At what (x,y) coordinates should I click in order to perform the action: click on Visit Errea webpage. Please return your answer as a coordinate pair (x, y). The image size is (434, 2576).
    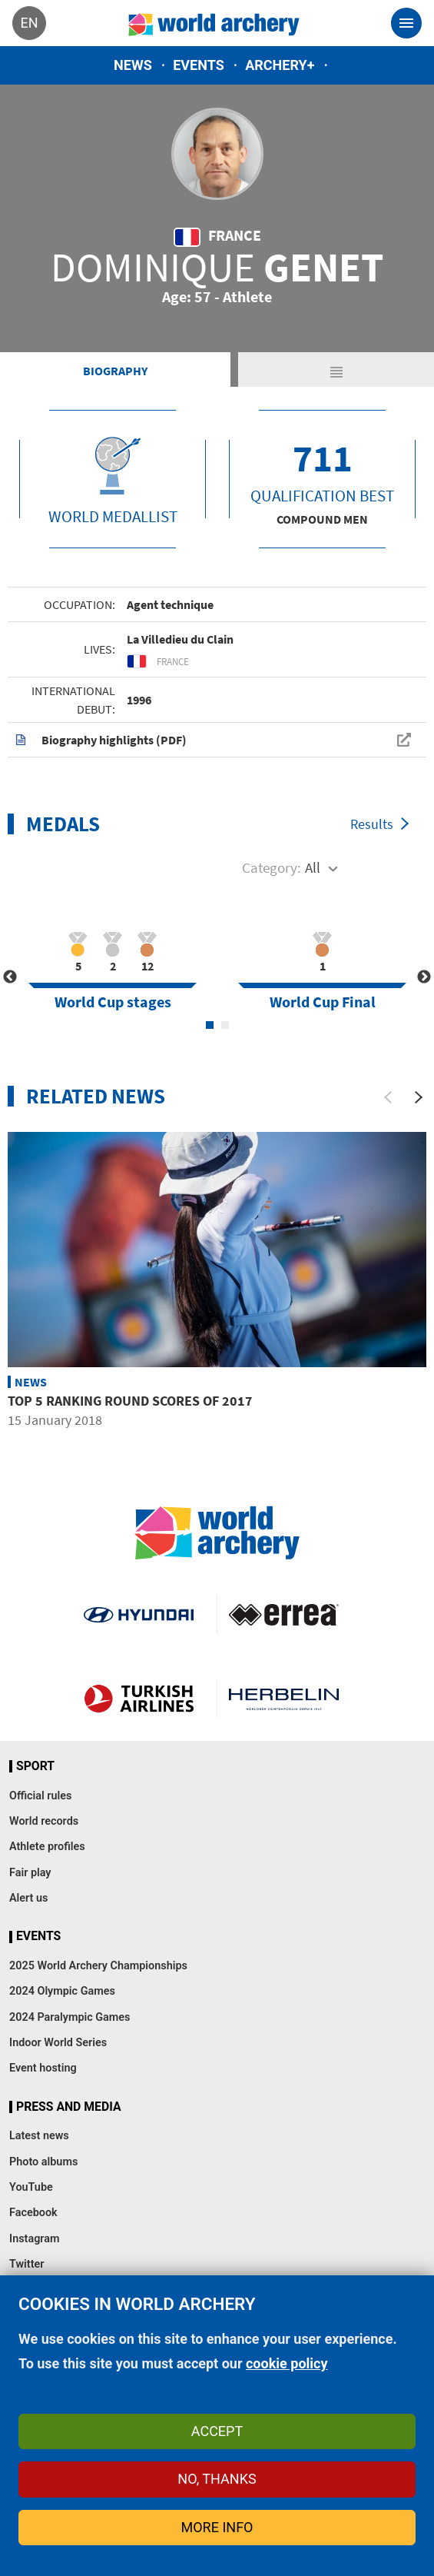
    Looking at the image, I should click on (284, 1614).